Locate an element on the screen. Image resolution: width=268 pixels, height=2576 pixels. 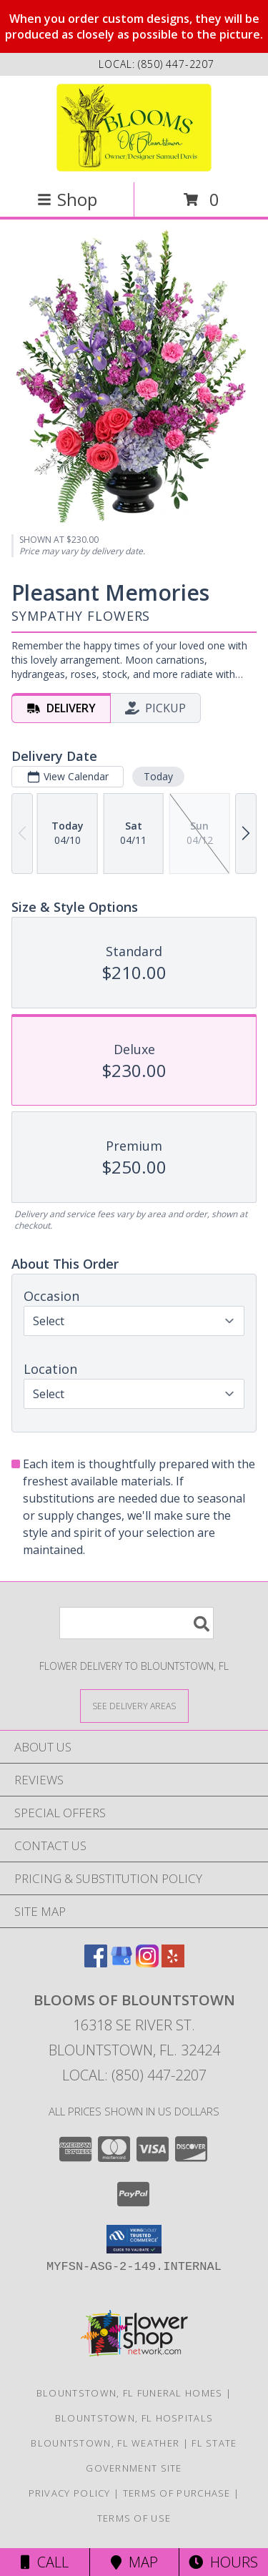
Terms of Purchase is located at coordinates (177, 2493).